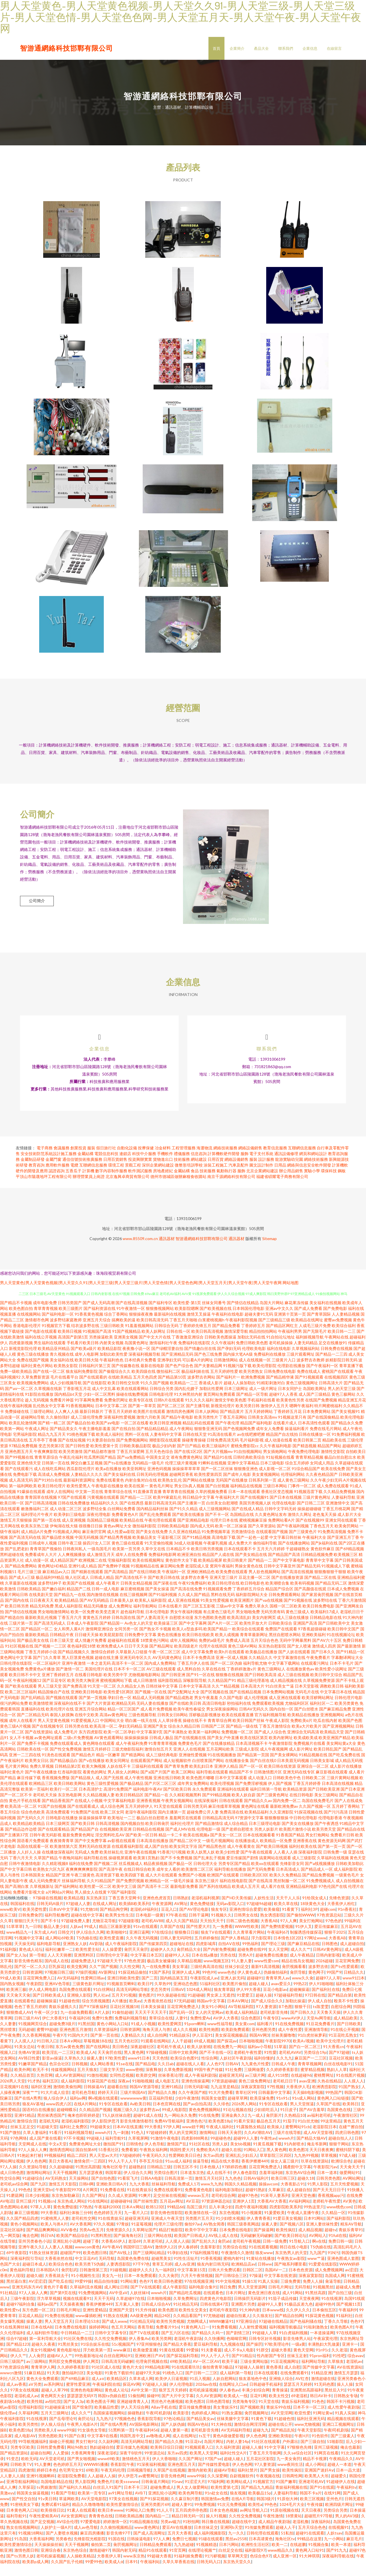 This screenshot has height=2576, width=366. I want to click on 日韩理伦中文字幕, so click(112, 1966).